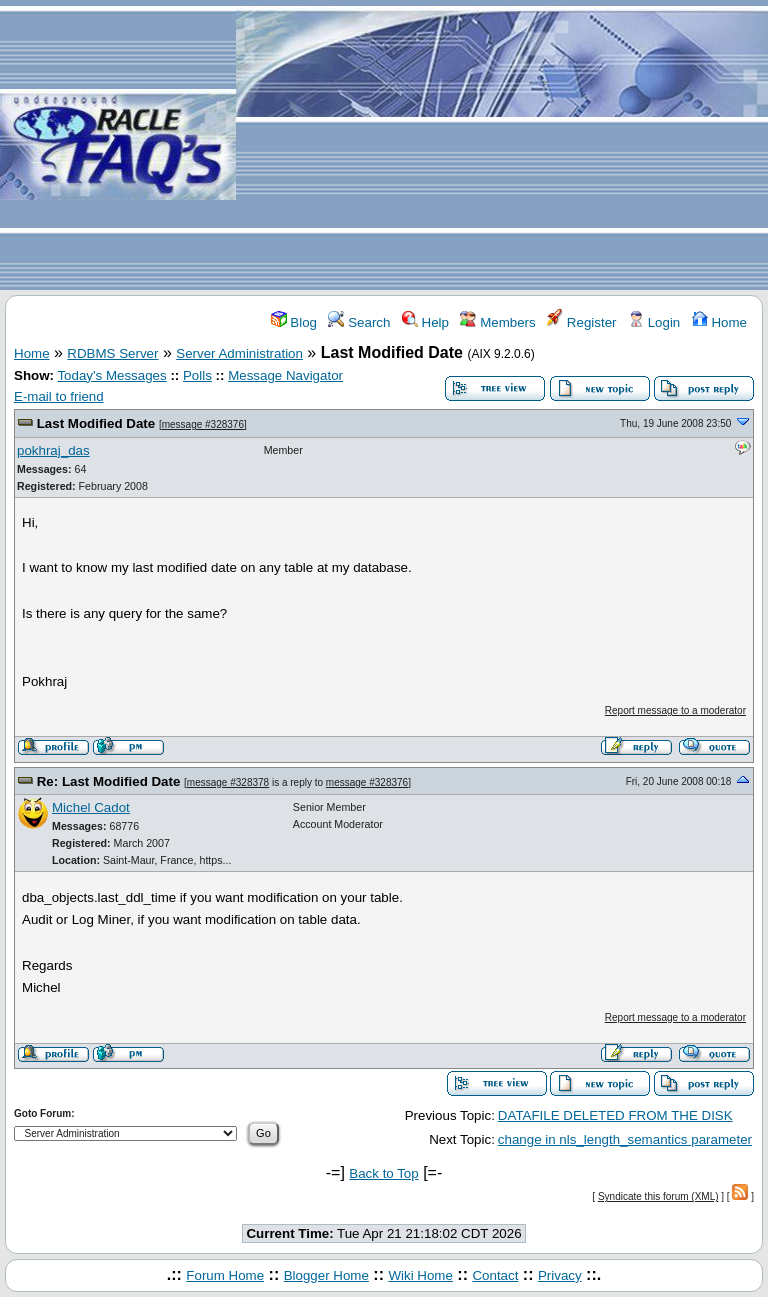  Describe the element at coordinates (197, 375) in the screenshot. I see `Polls` at that location.